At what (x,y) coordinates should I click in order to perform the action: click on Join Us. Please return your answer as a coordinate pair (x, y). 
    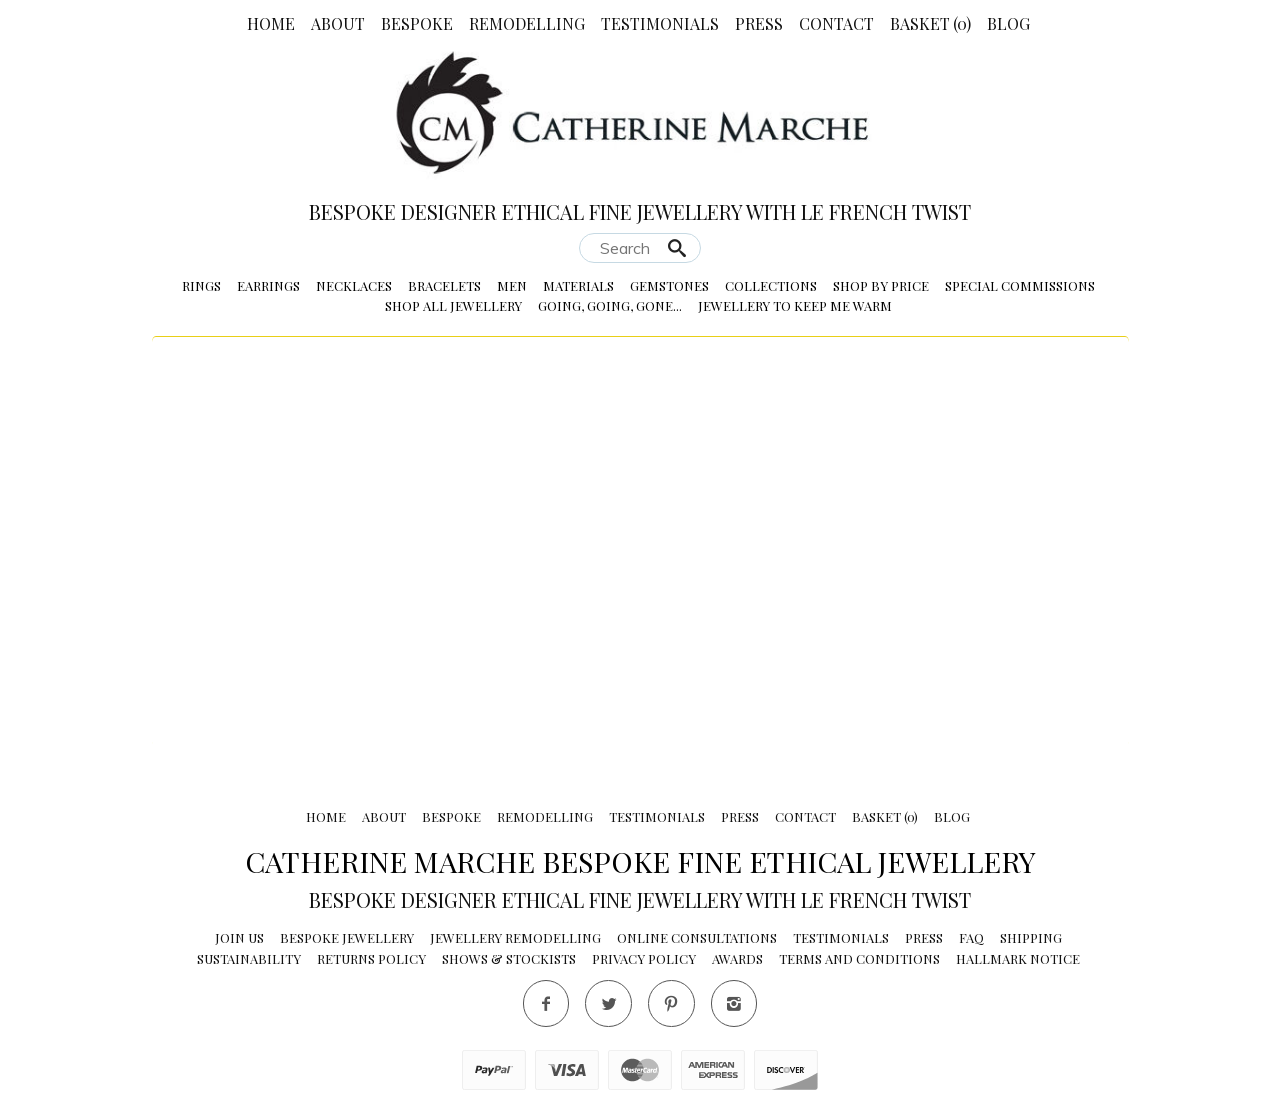
    Looking at the image, I should click on (239, 937).